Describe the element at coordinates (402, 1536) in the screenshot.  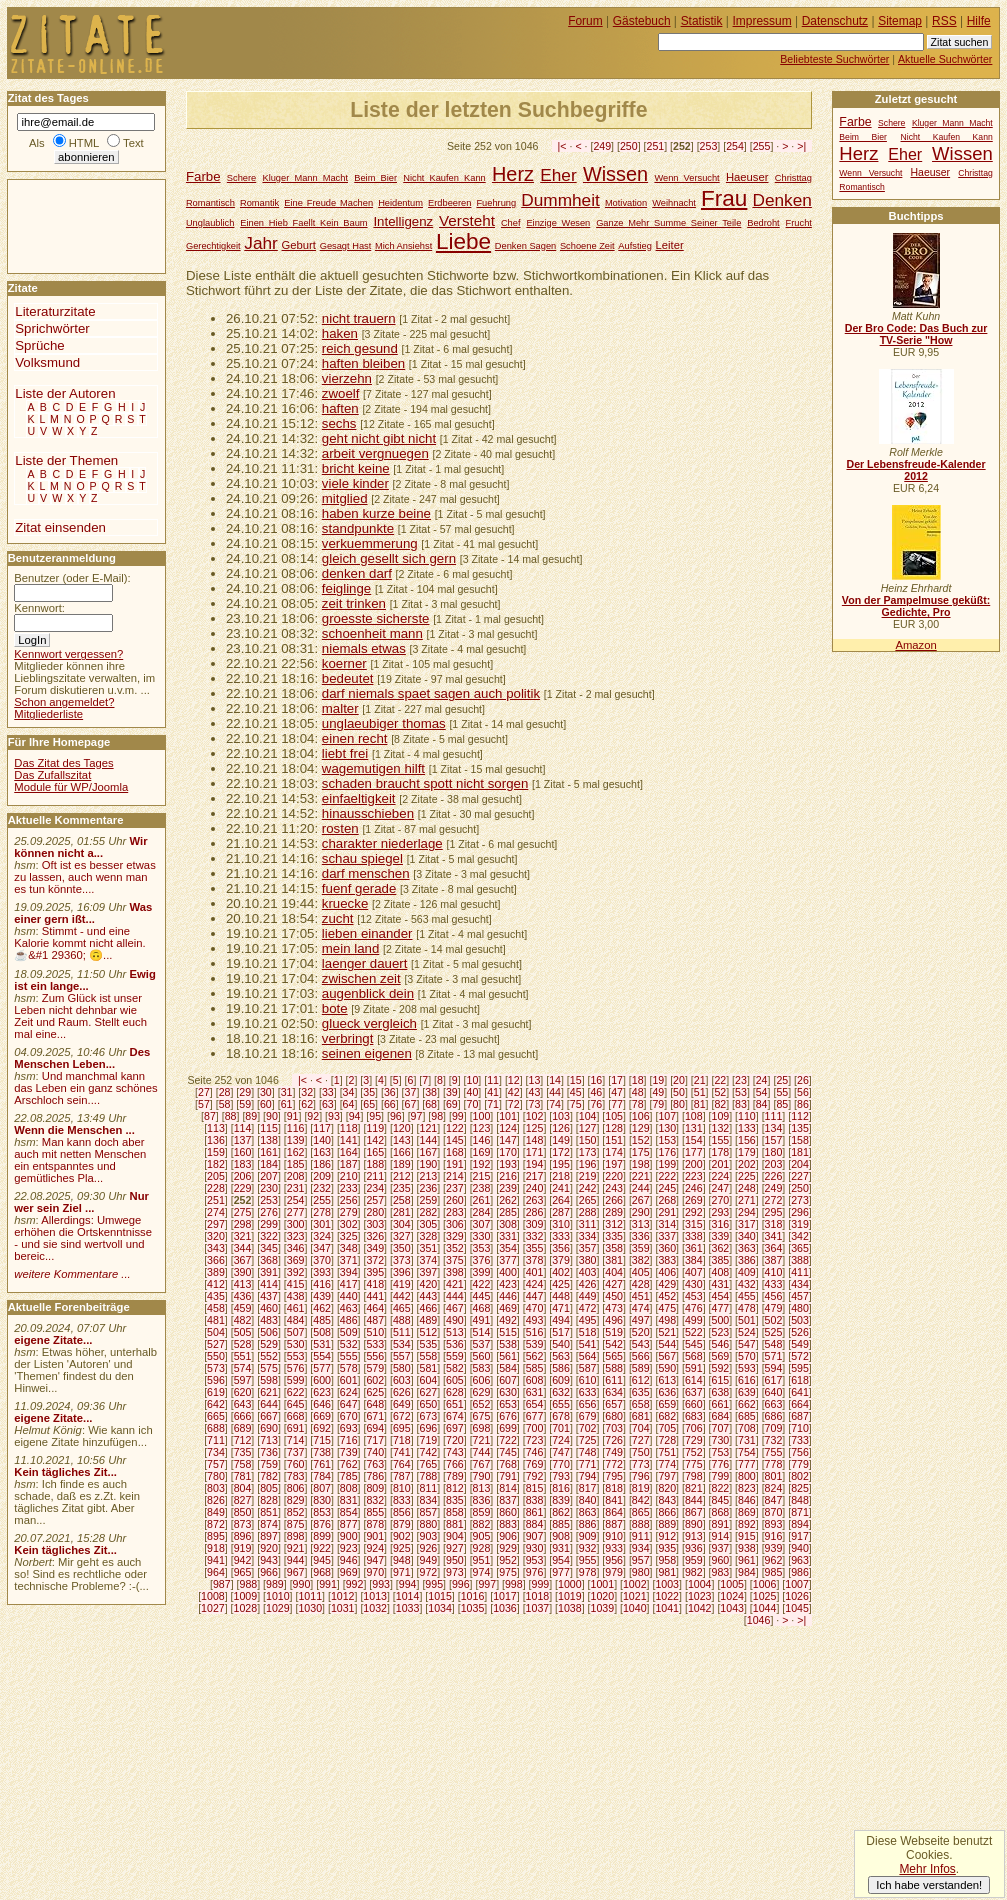
I see `902` at that location.